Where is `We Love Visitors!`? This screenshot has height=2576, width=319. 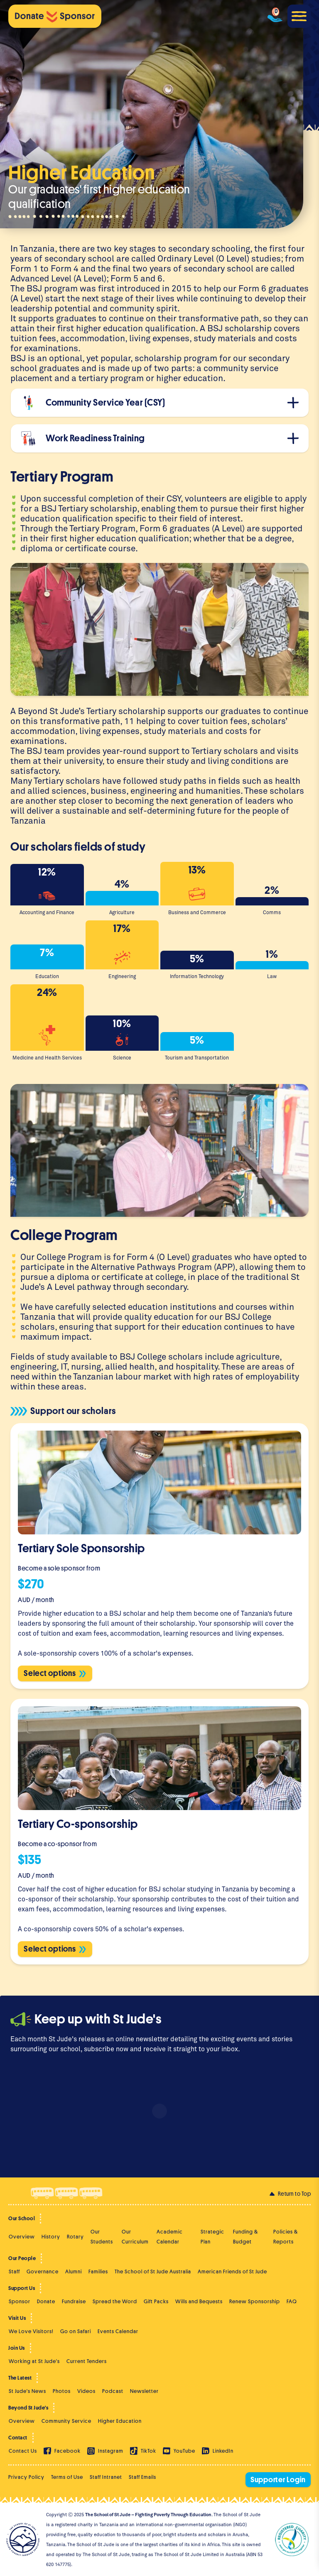
We Love Visitors! is located at coordinates (31, 2331).